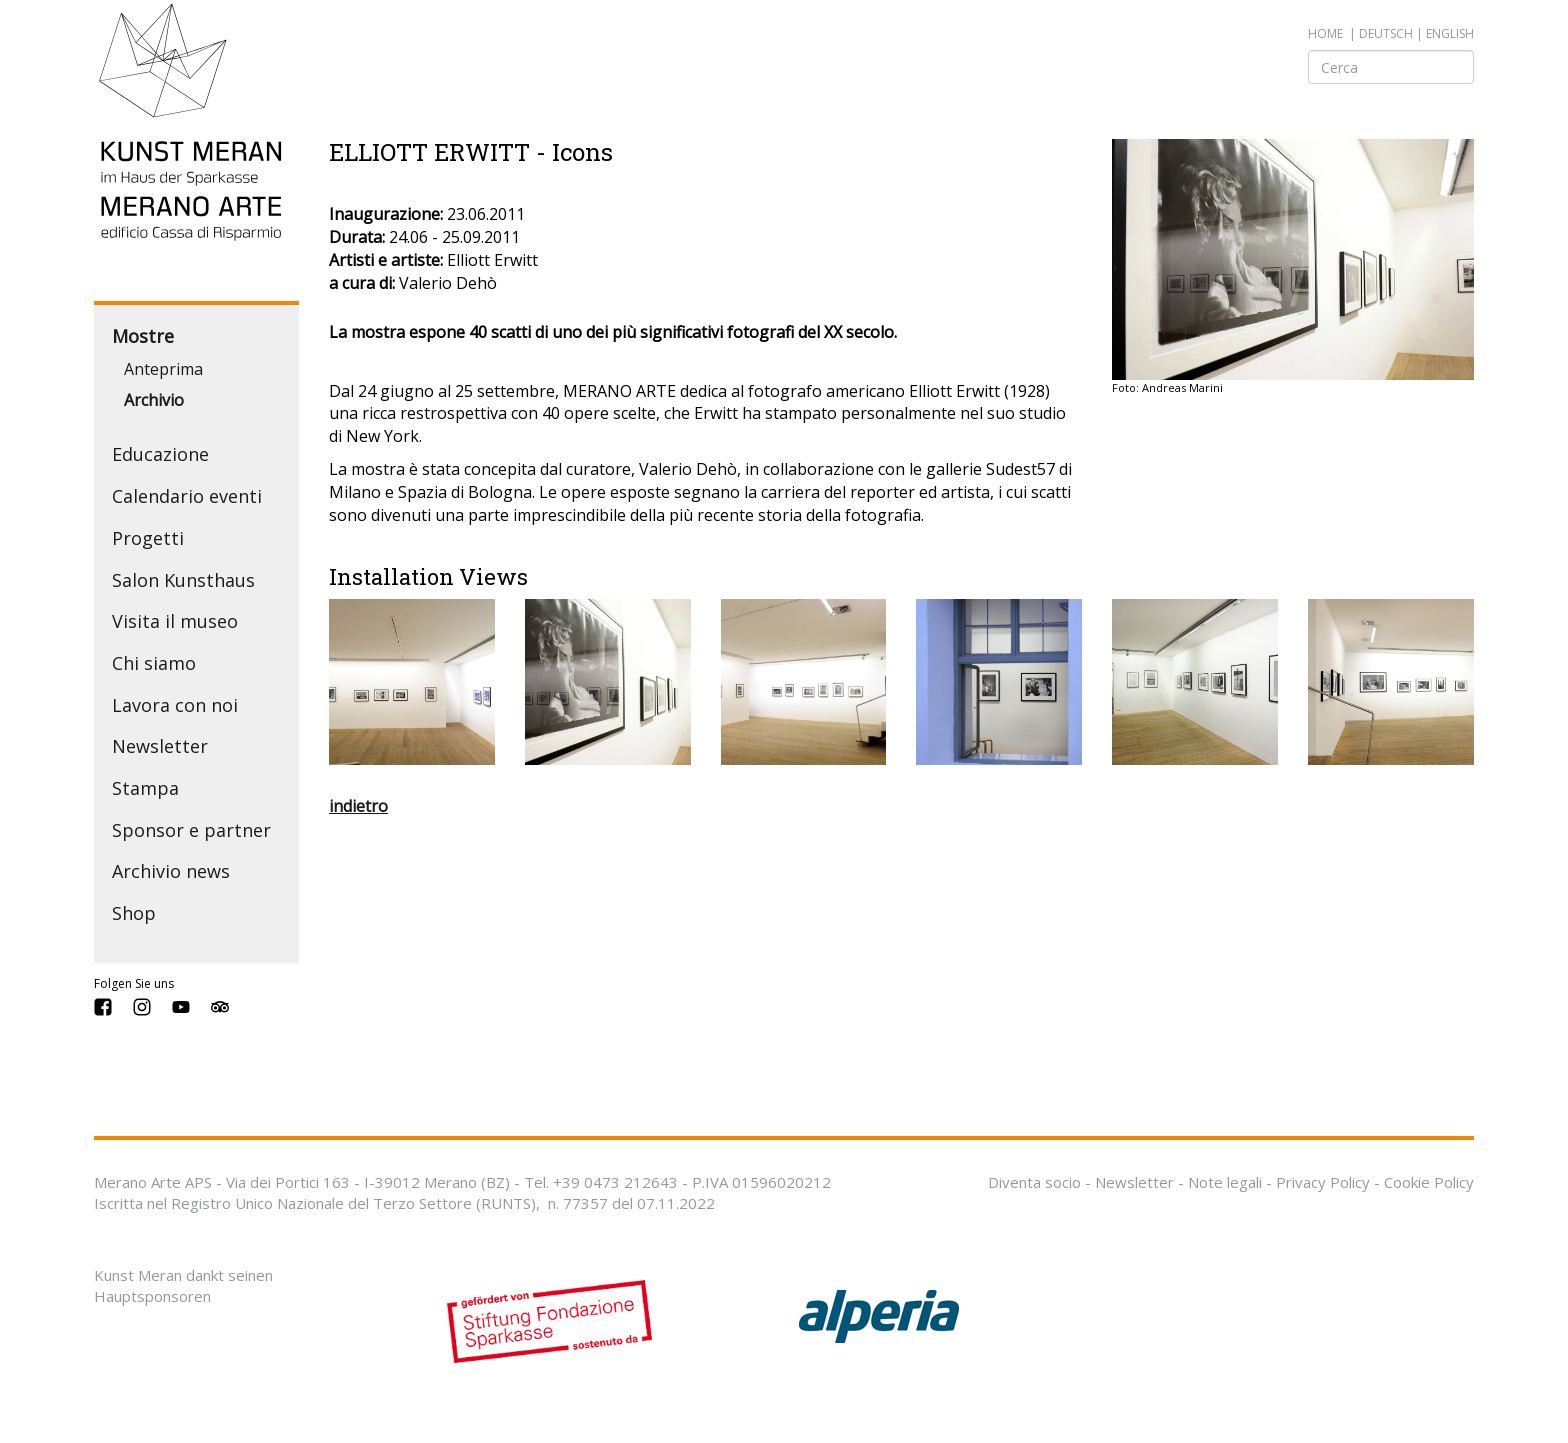 The width and height of the screenshot is (1568, 1443). Describe the element at coordinates (183, 580) in the screenshot. I see `Salon Kunsthaus` at that location.